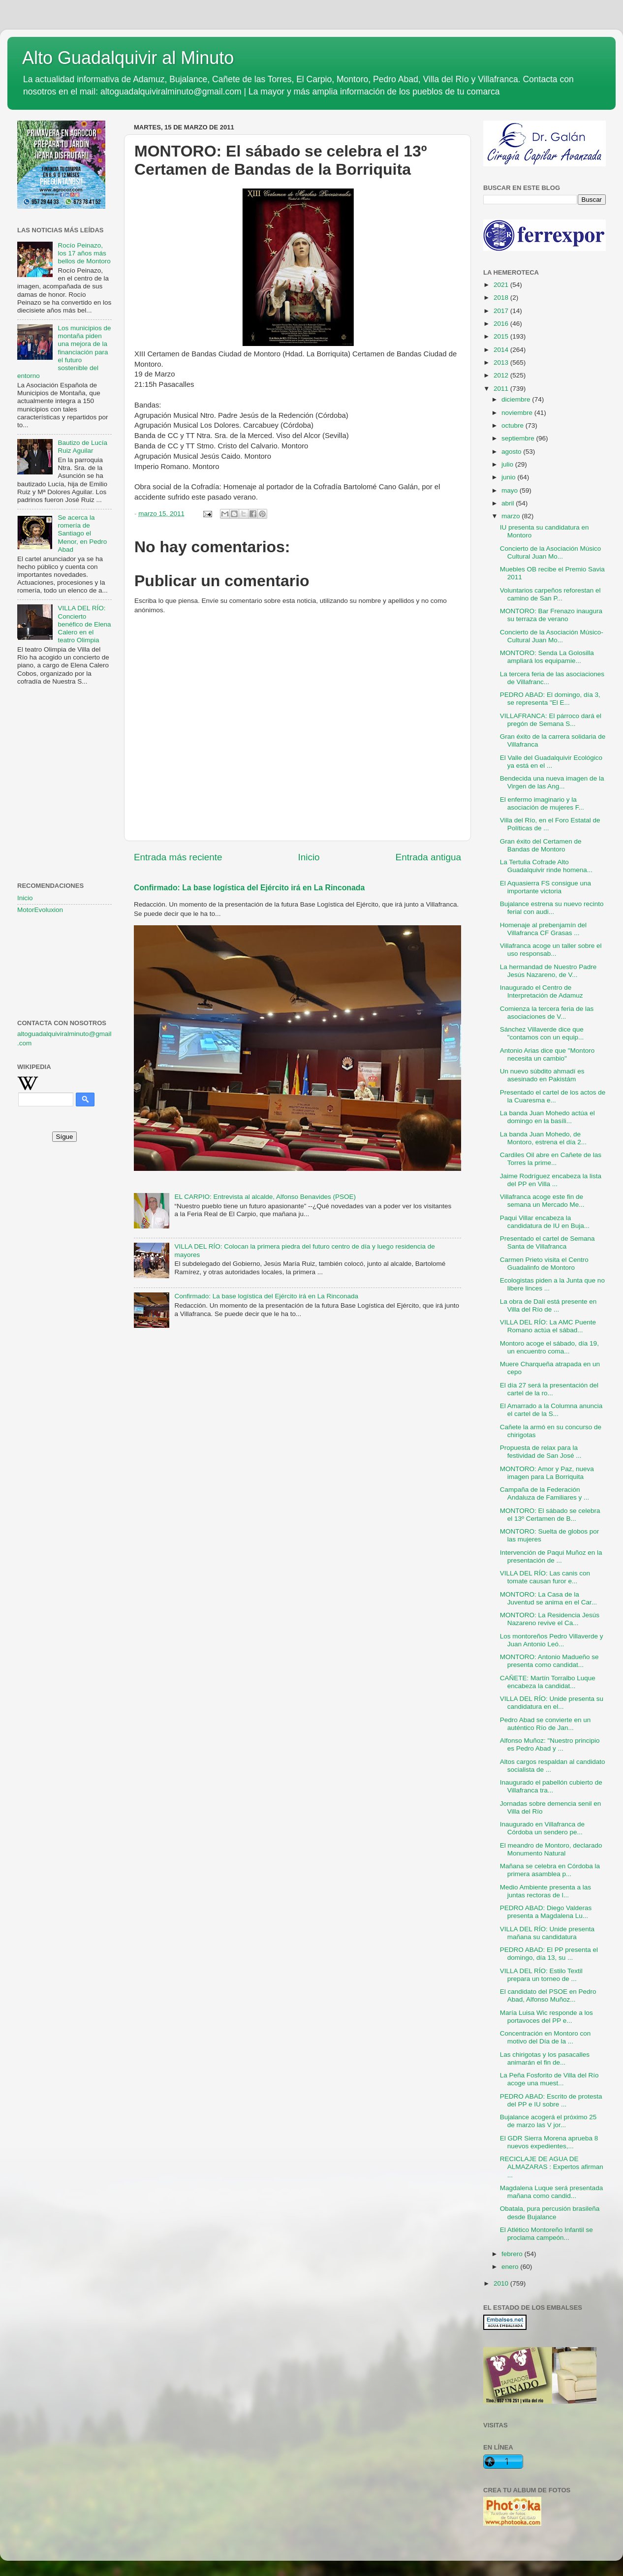  Describe the element at coordinates (428, 857) in the screenshot. I see `Entrada antigua` at that location.